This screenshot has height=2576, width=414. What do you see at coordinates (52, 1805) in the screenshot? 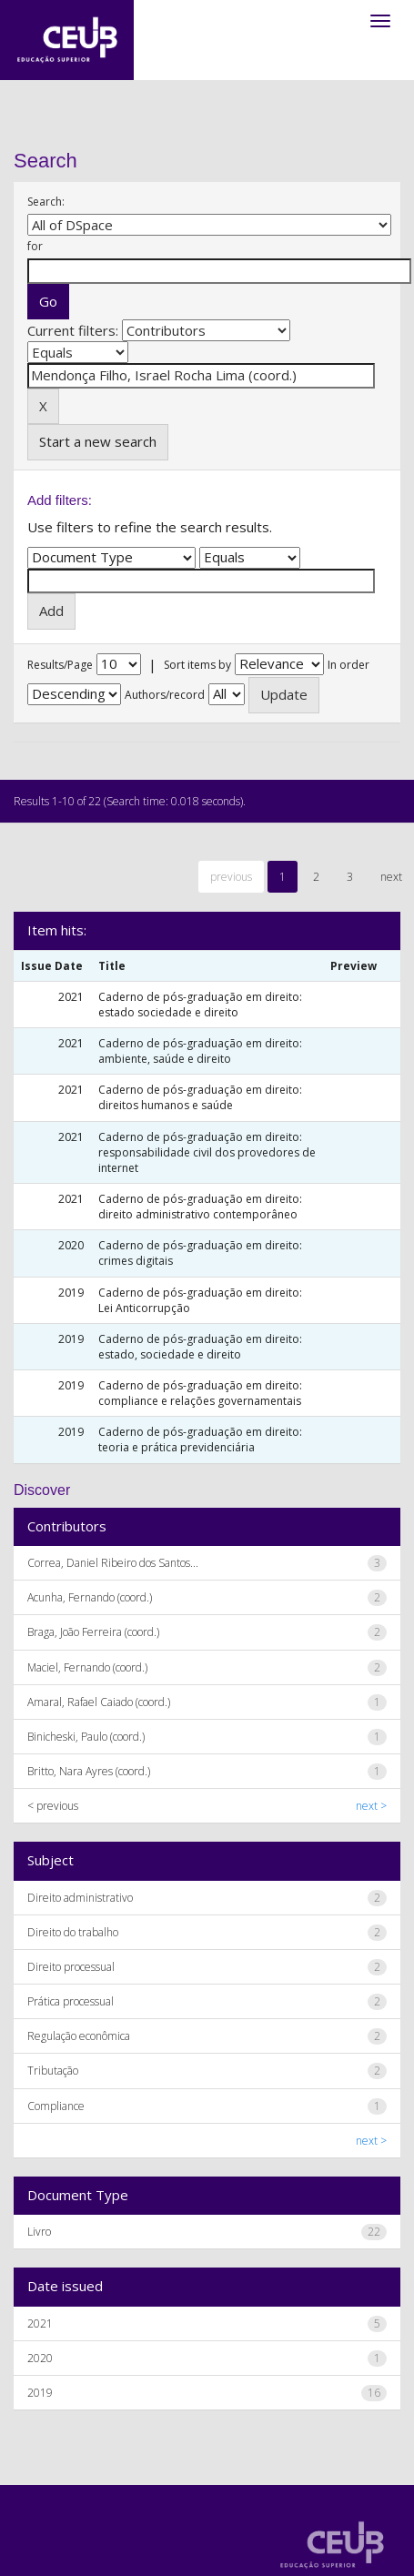
I see `< previous` at bounding box center [52, 1805].